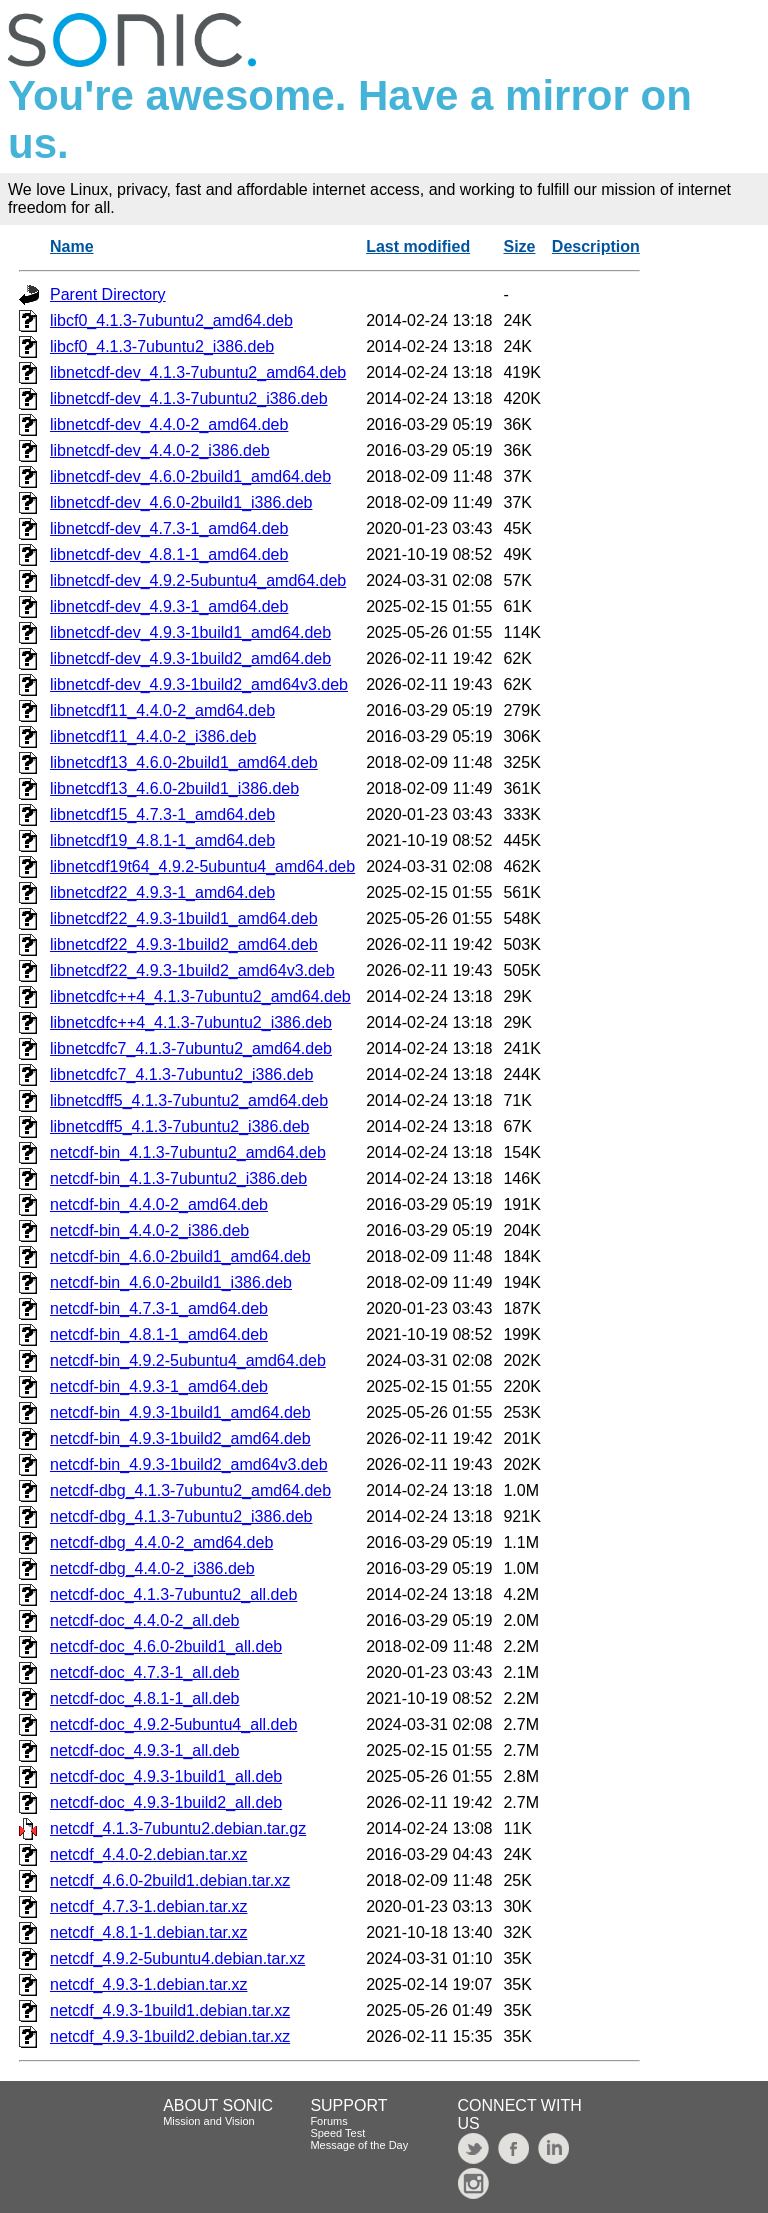 The image size is (768, 2213). What do you see at coordinates (328, 2121) in the screenshot?
I see `Forums` at bounding box center [328, 2121].